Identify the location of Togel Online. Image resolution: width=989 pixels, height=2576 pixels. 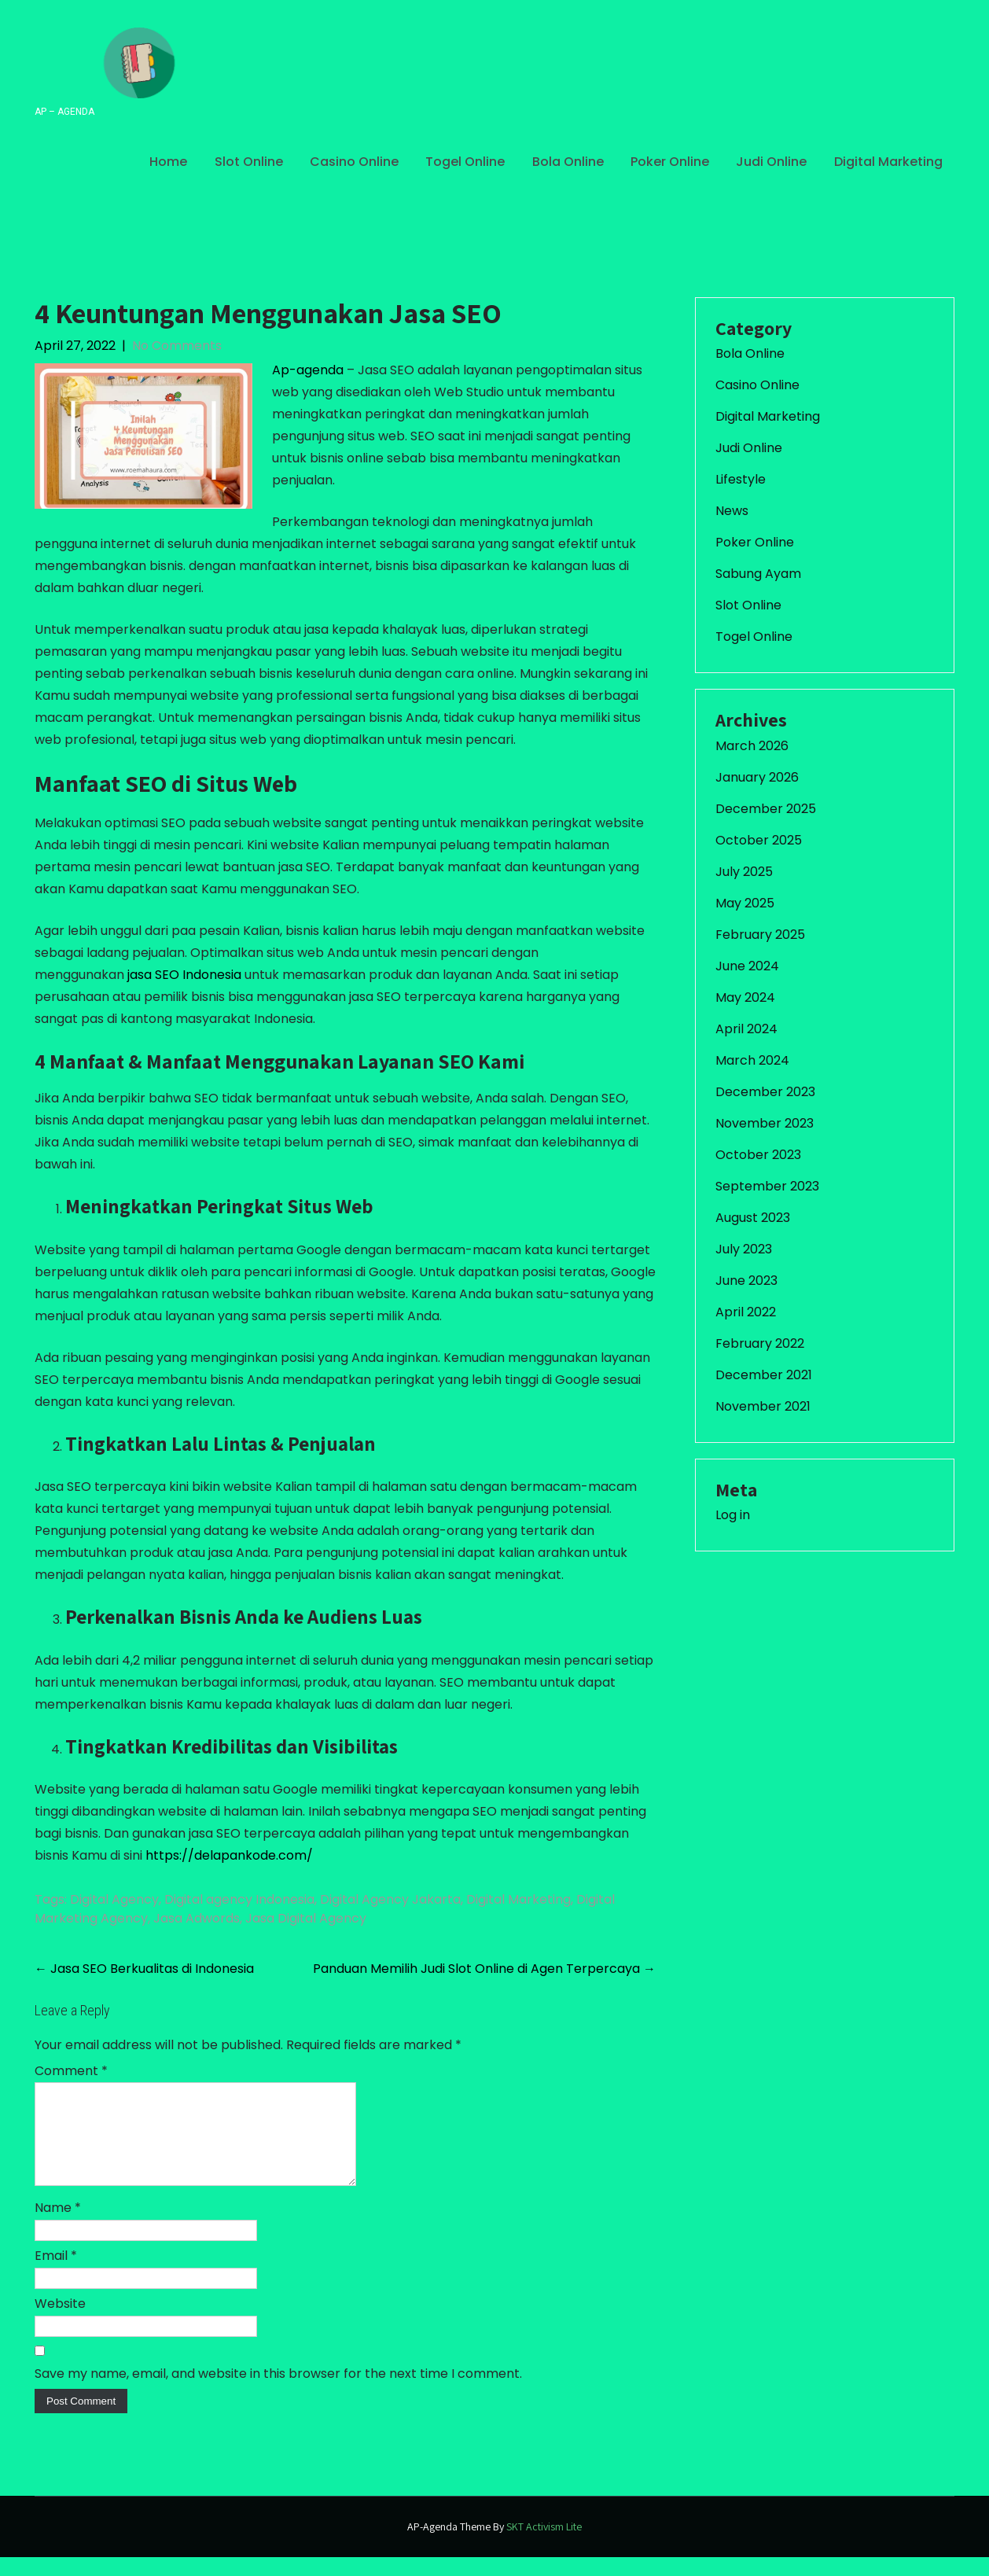
(465, 162).